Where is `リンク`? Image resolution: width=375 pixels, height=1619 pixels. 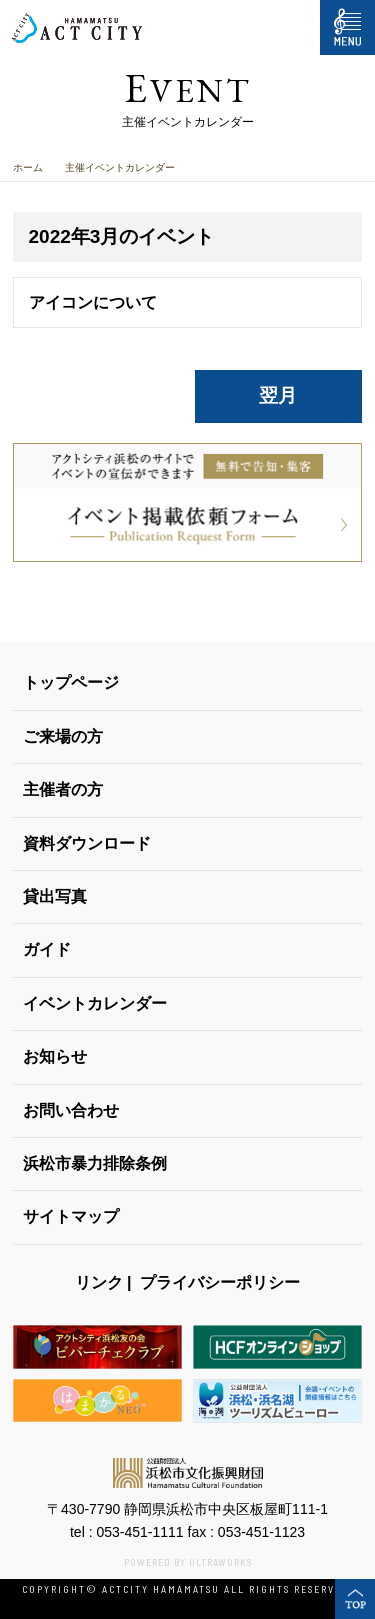
リンク is located at coordinates (99, 1282).